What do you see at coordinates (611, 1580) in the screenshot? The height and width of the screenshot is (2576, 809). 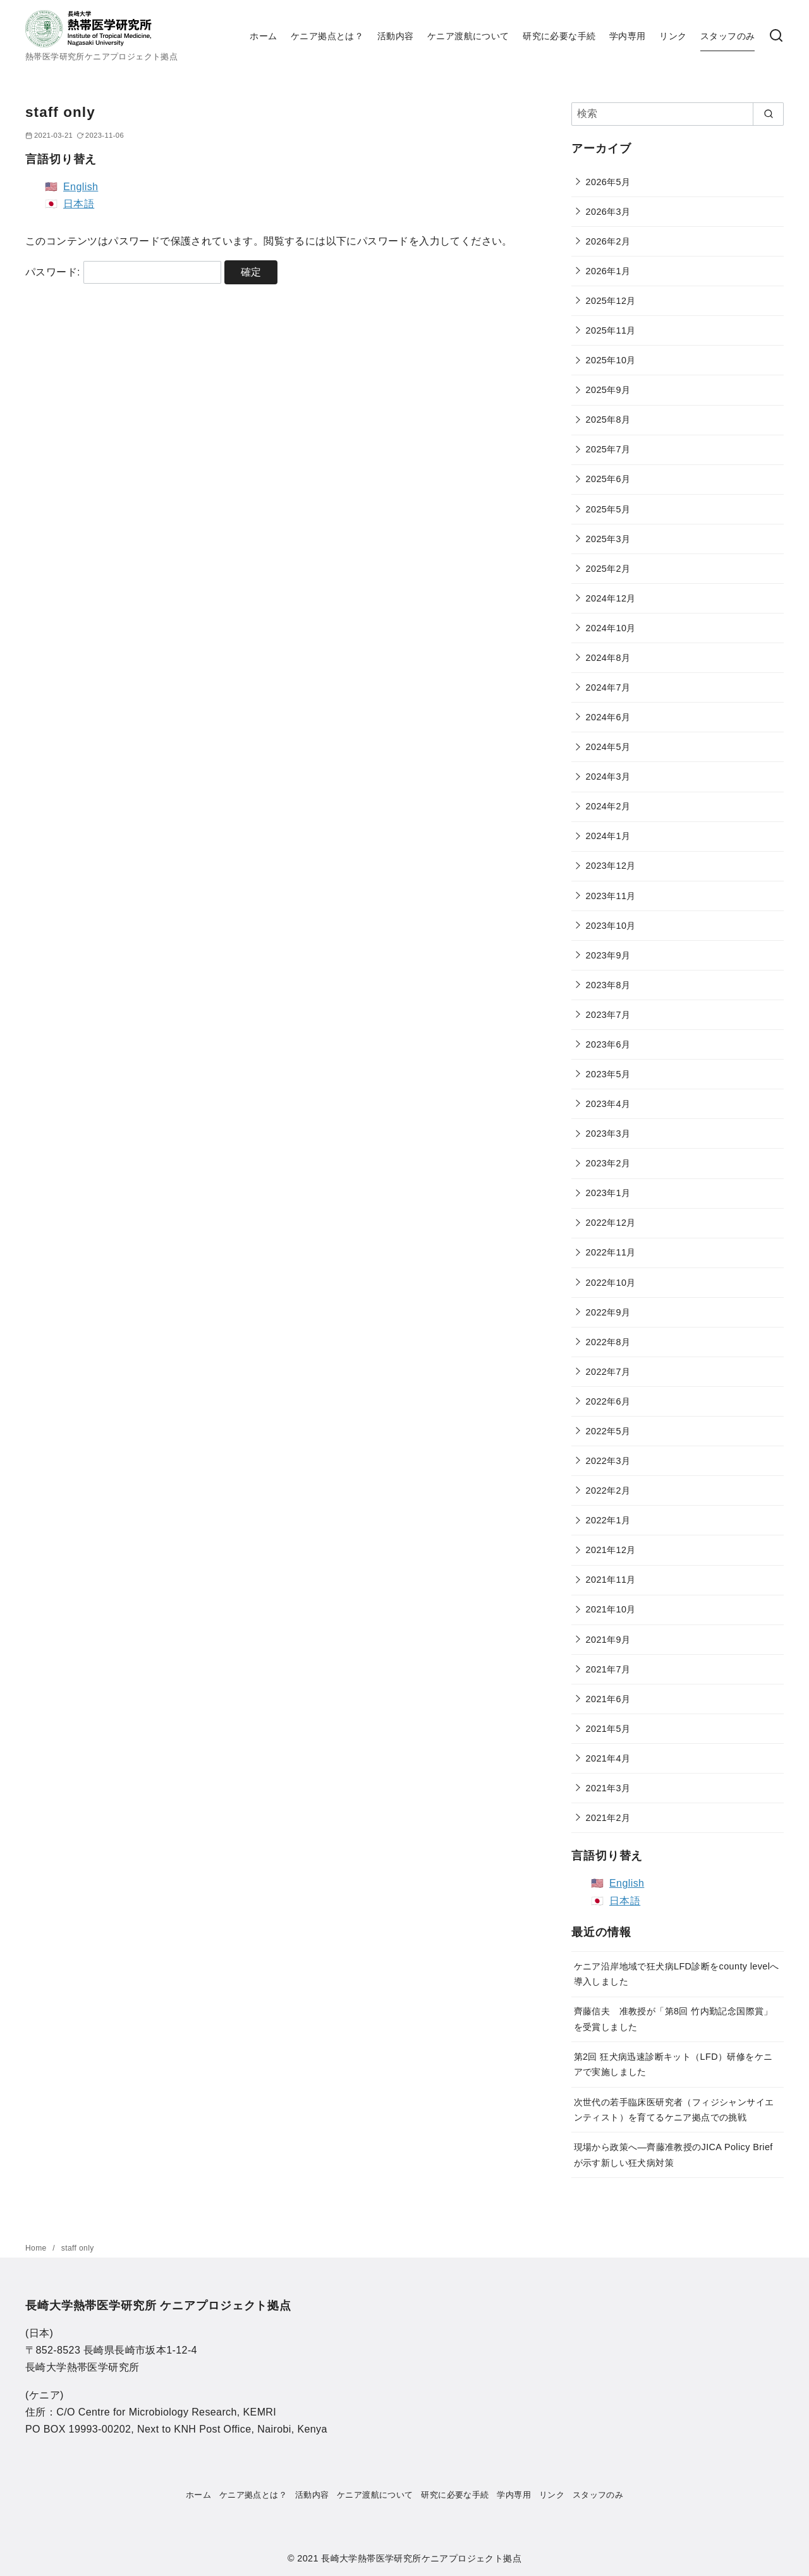 I see `2021年11月` at bounding box center [611, 1580].